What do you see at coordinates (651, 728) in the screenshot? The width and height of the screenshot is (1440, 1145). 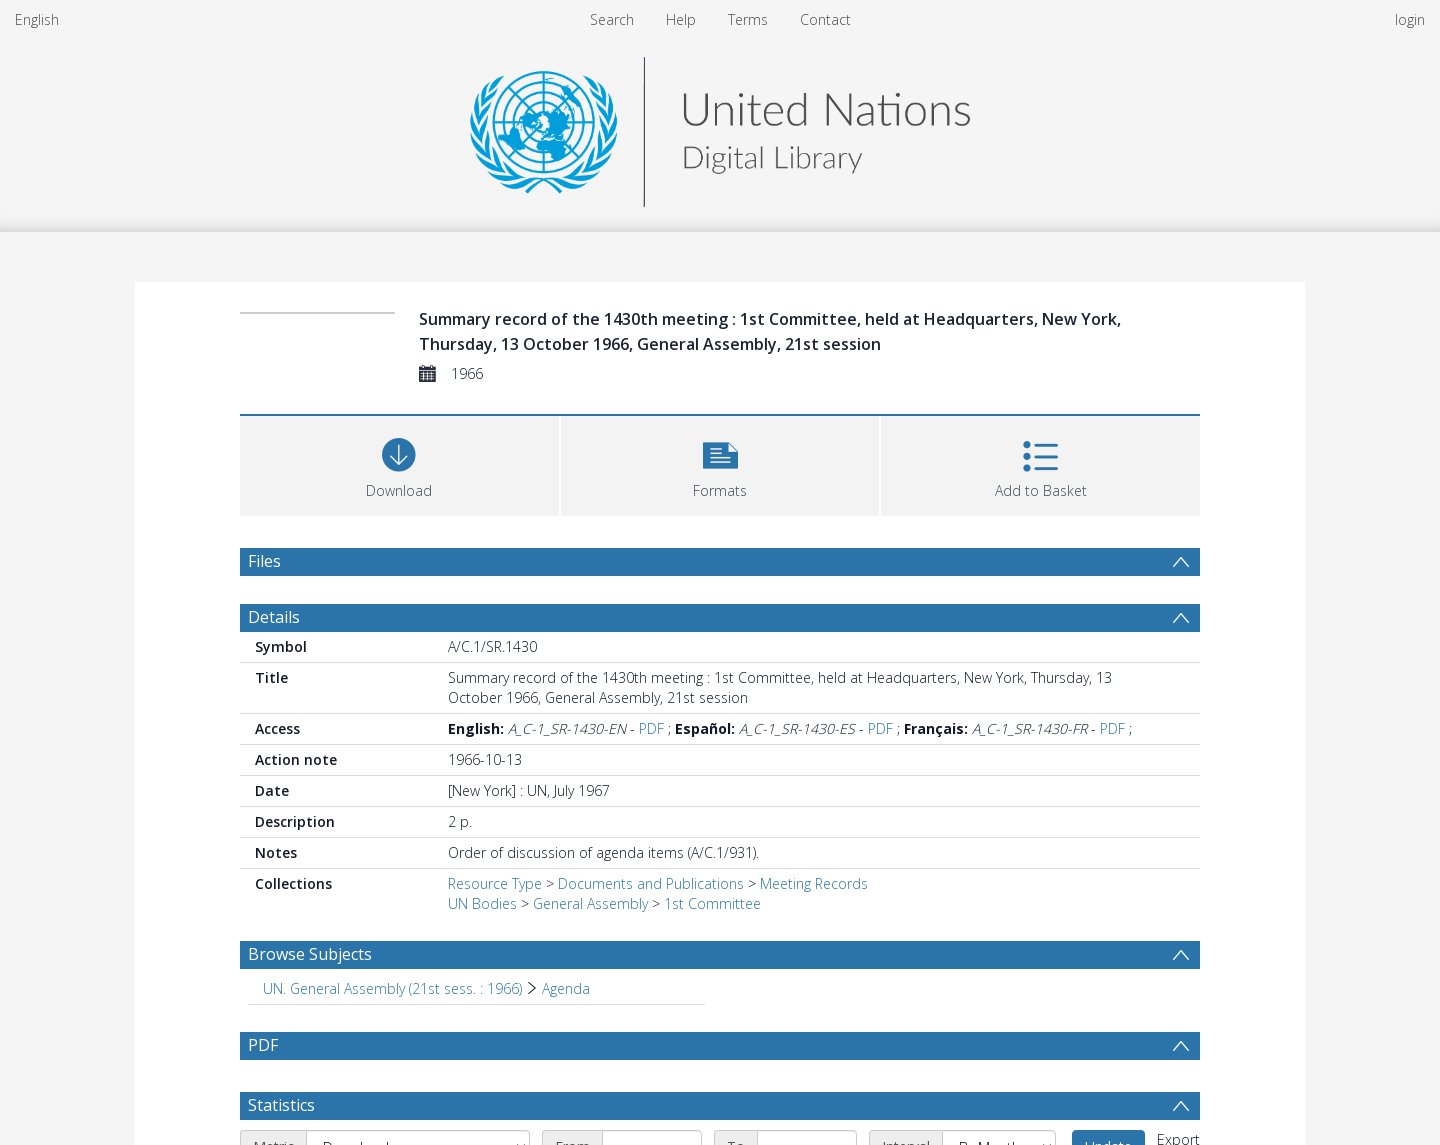 I see `PDF` at bounding box center [651, 728].